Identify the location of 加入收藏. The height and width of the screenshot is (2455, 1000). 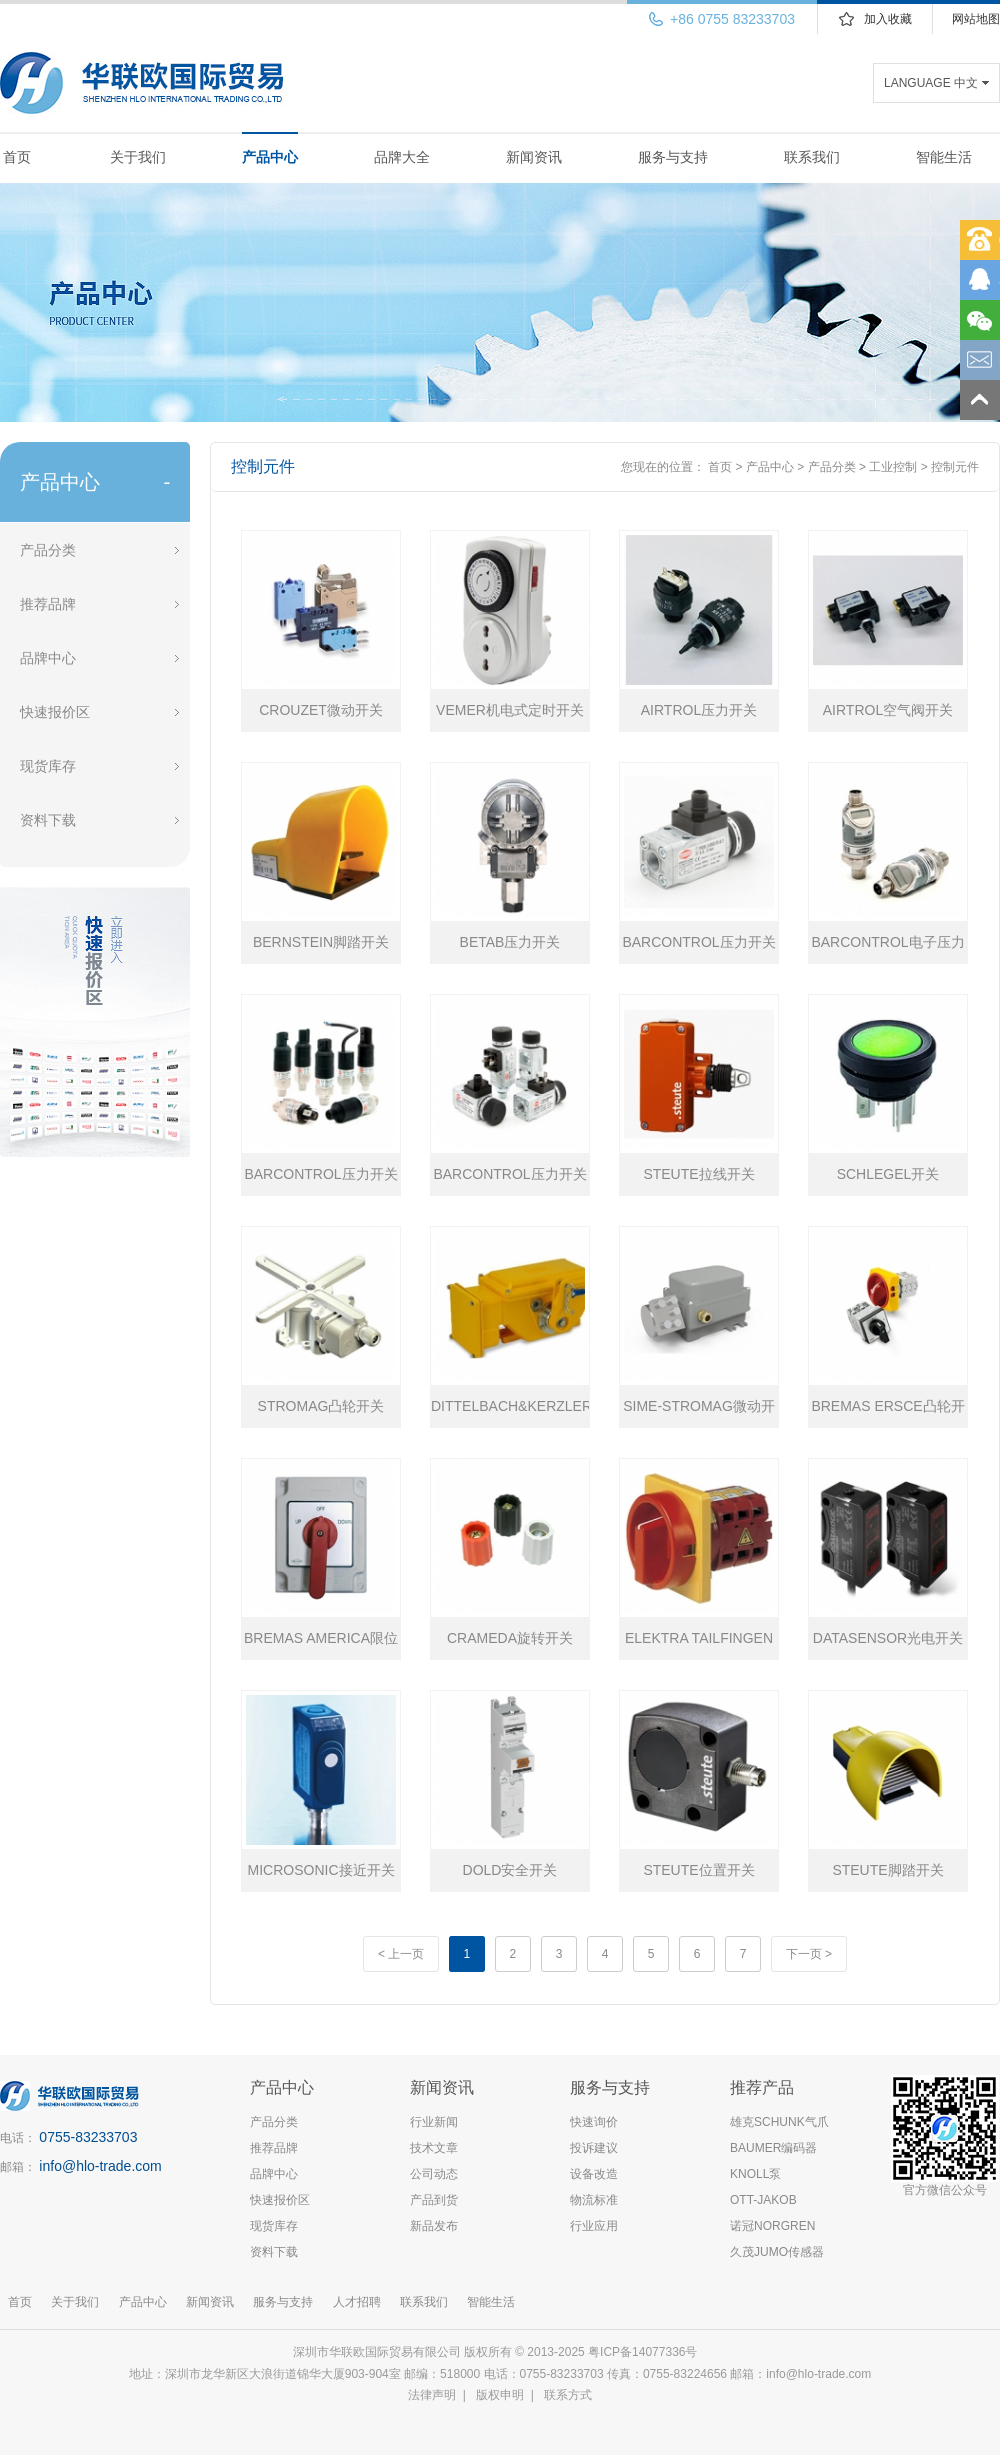
(888, 19).